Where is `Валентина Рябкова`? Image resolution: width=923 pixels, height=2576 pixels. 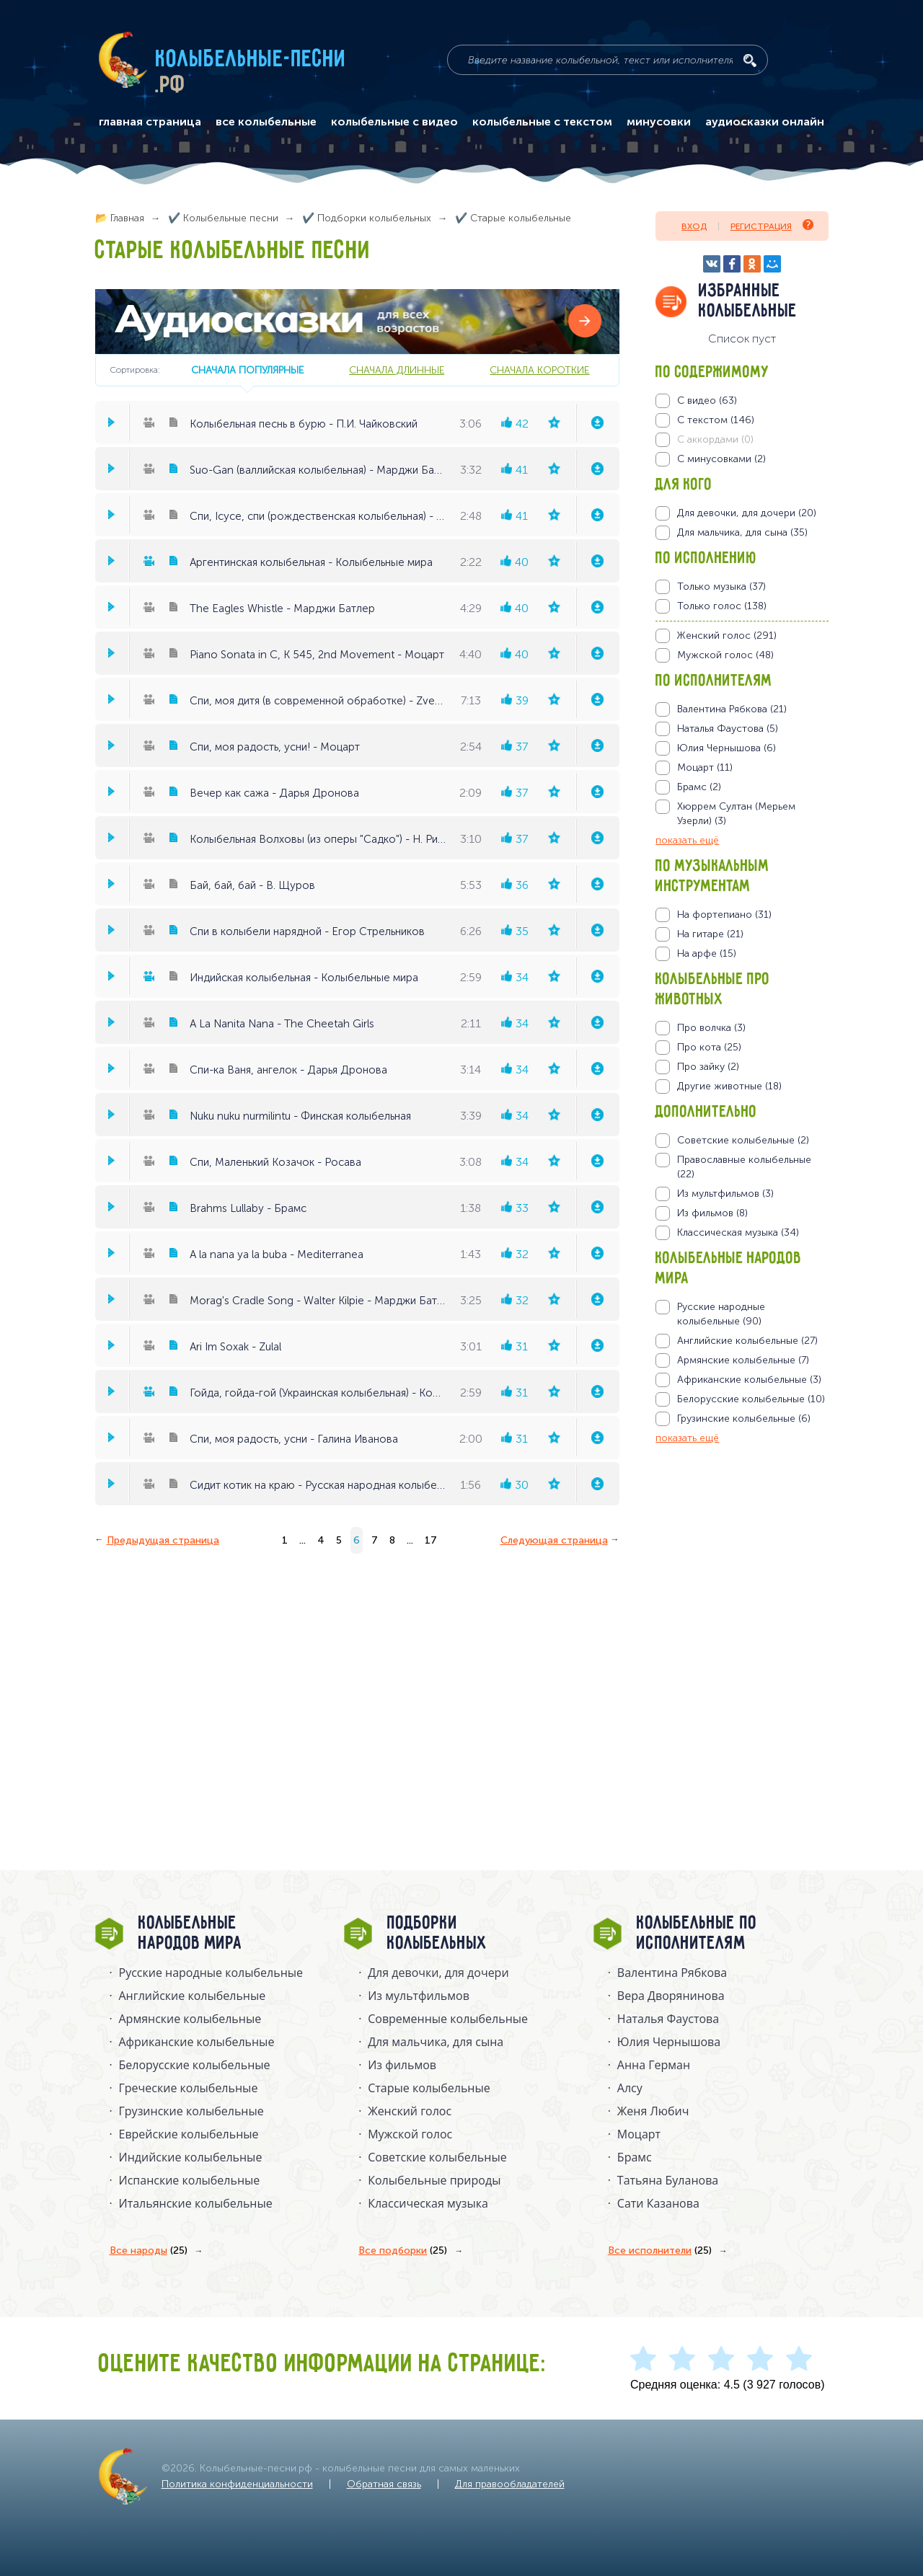 Валентина Рябкова is located at coordinates (672, 1972).